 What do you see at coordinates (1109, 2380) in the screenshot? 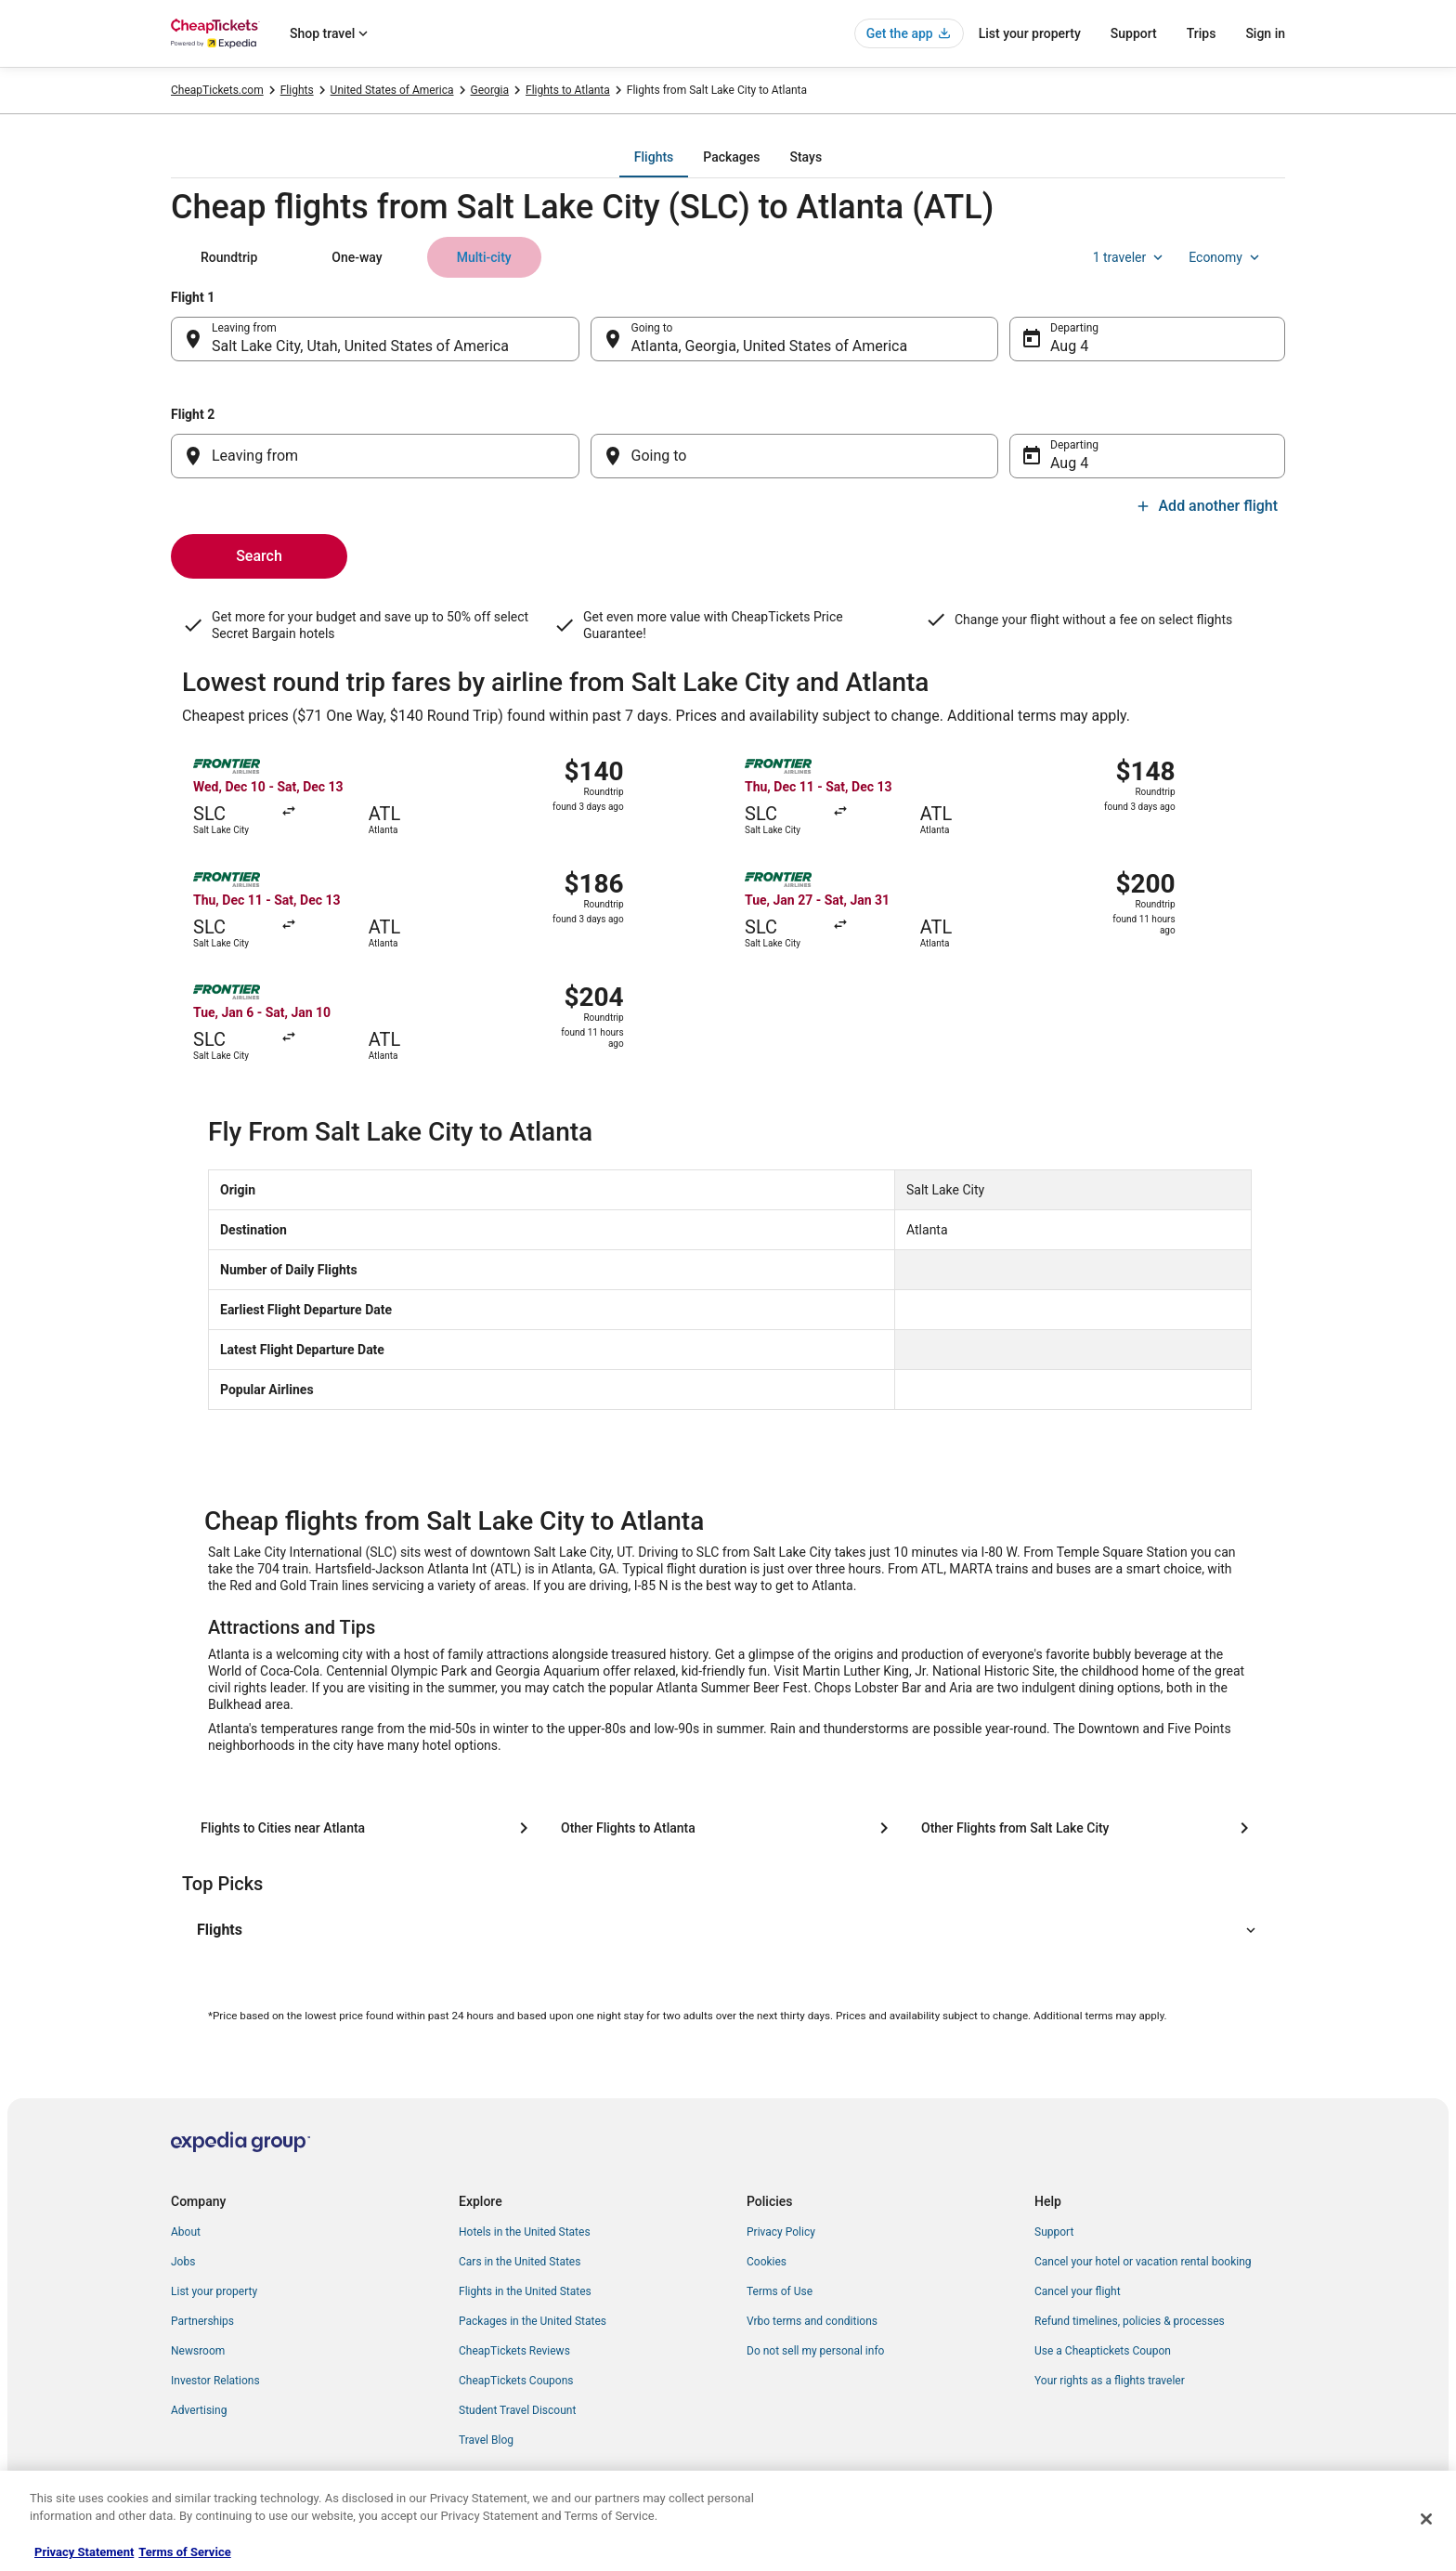
I see `Your rights as a flights traveler [link]` at bounding box center [1109, 2380].